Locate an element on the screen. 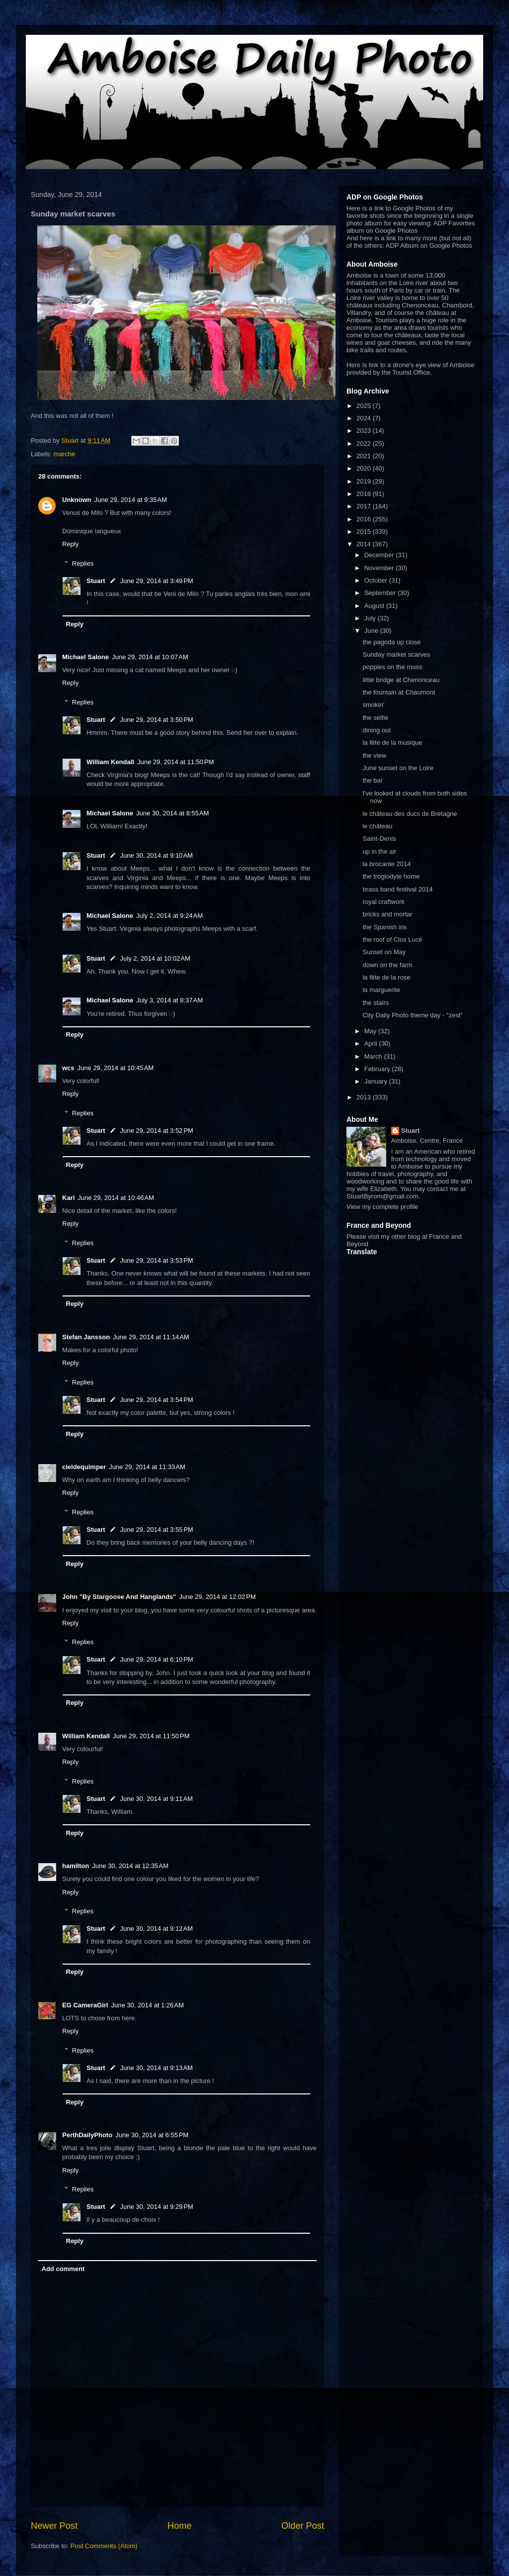 This screenshot has height=2576, width=509. June 30, 2014 at 9:12 AM is located at coordinates (156, 1928).